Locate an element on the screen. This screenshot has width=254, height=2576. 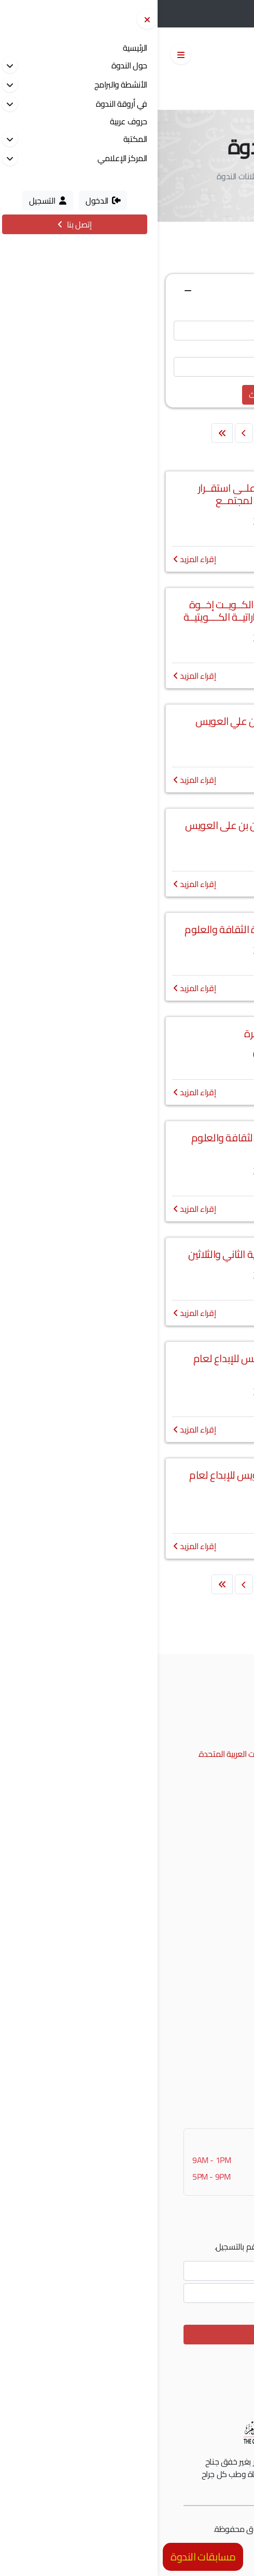
بحث is located at coordinates (98, 395).